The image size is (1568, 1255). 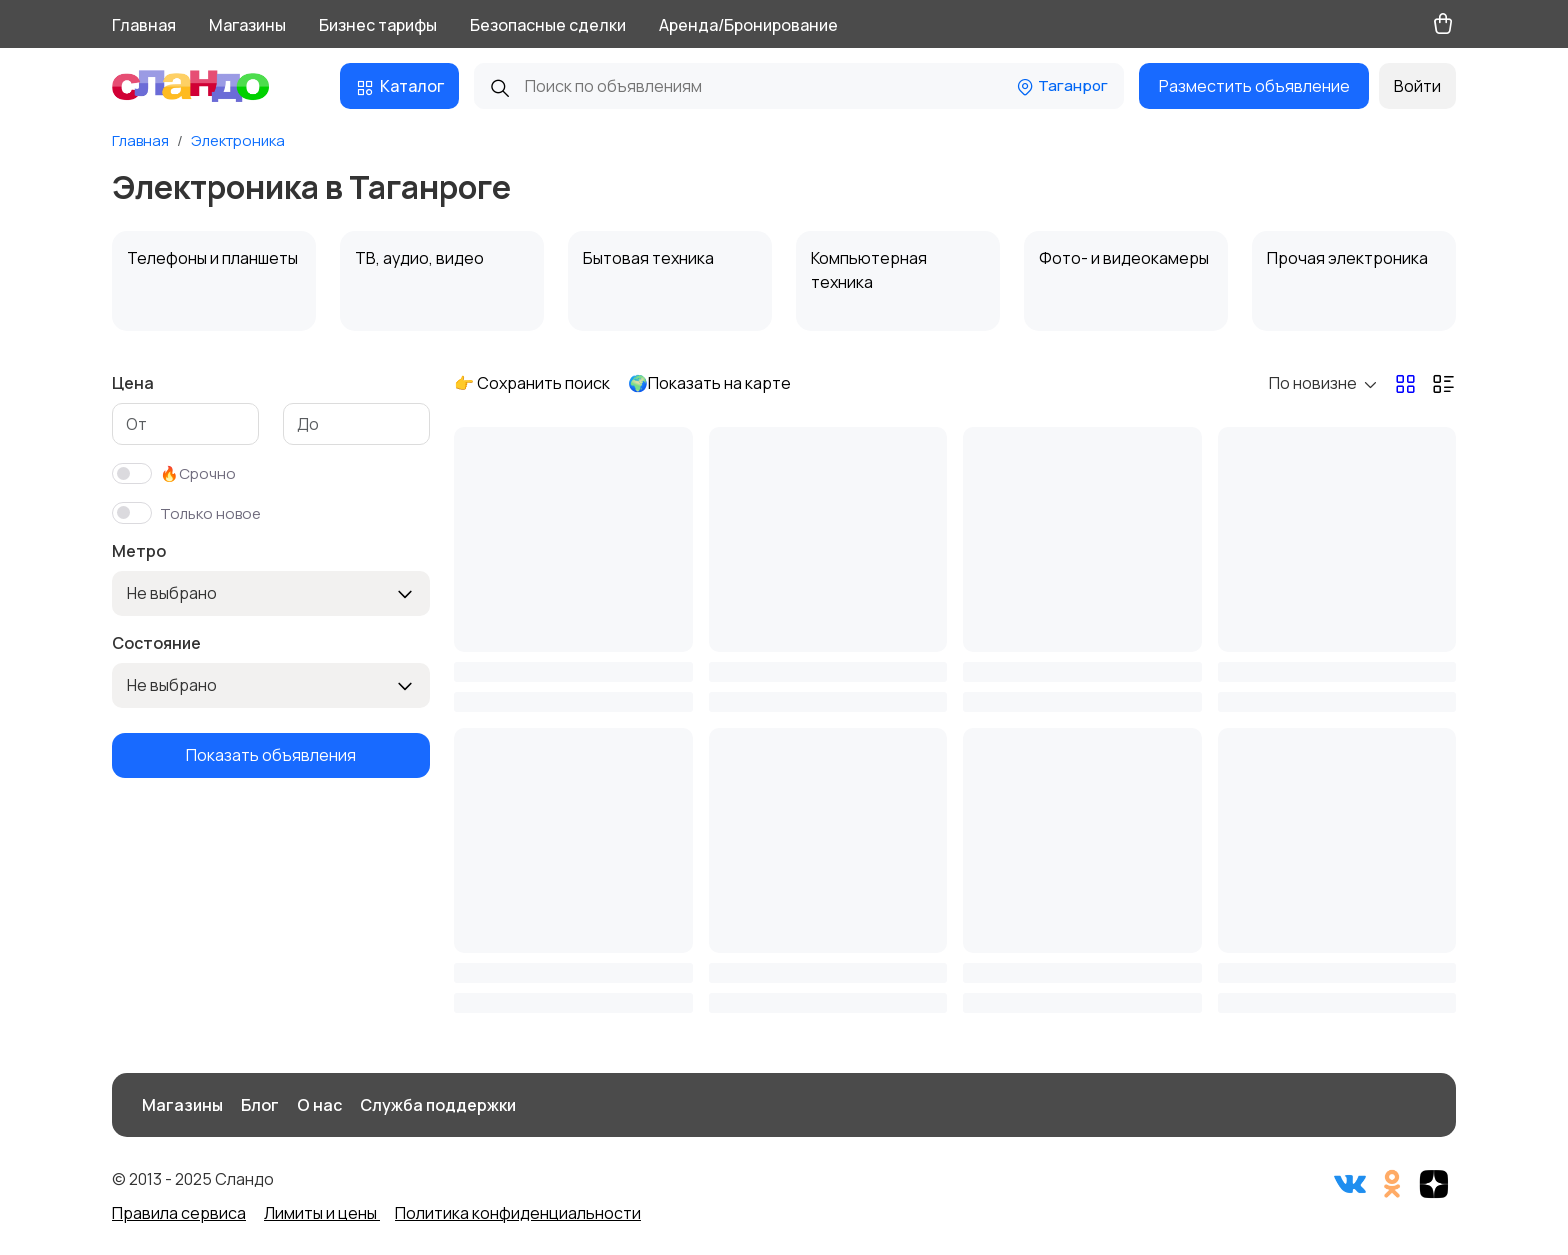 What do you see at coordinates (179, 1213) in the screenshot?
I see `Правила сервиса` at bounding box center [179, 1213].